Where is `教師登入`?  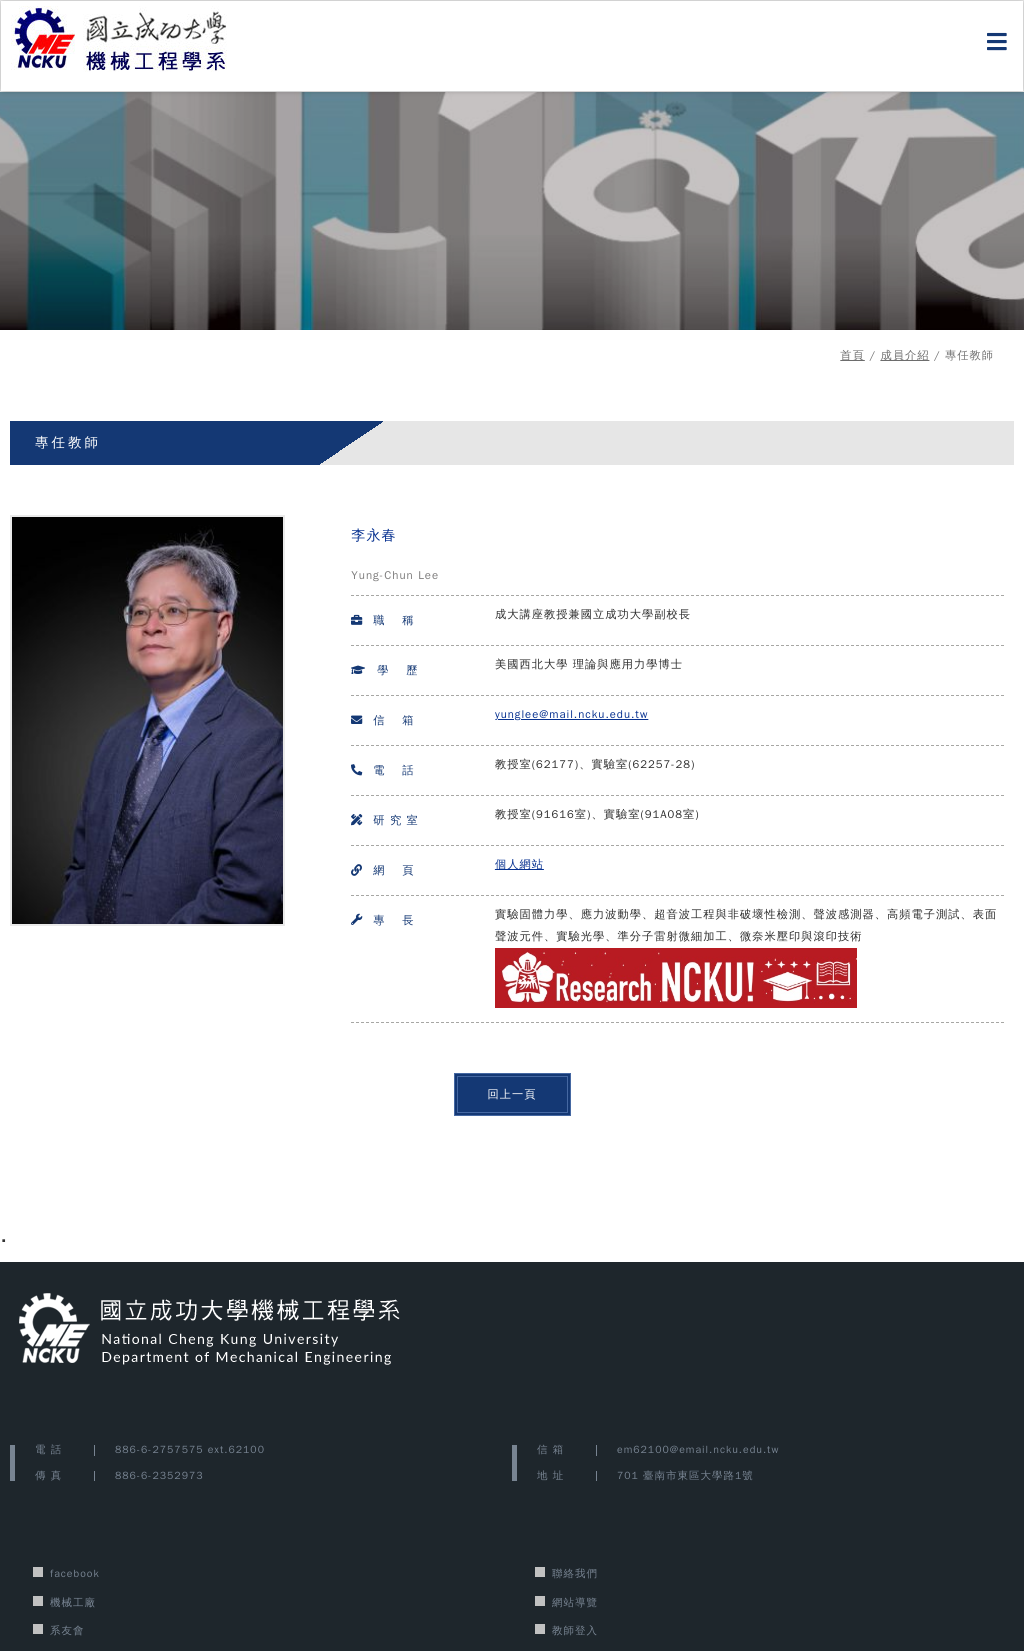
教師登入 is located at coordinates (575, 1630).